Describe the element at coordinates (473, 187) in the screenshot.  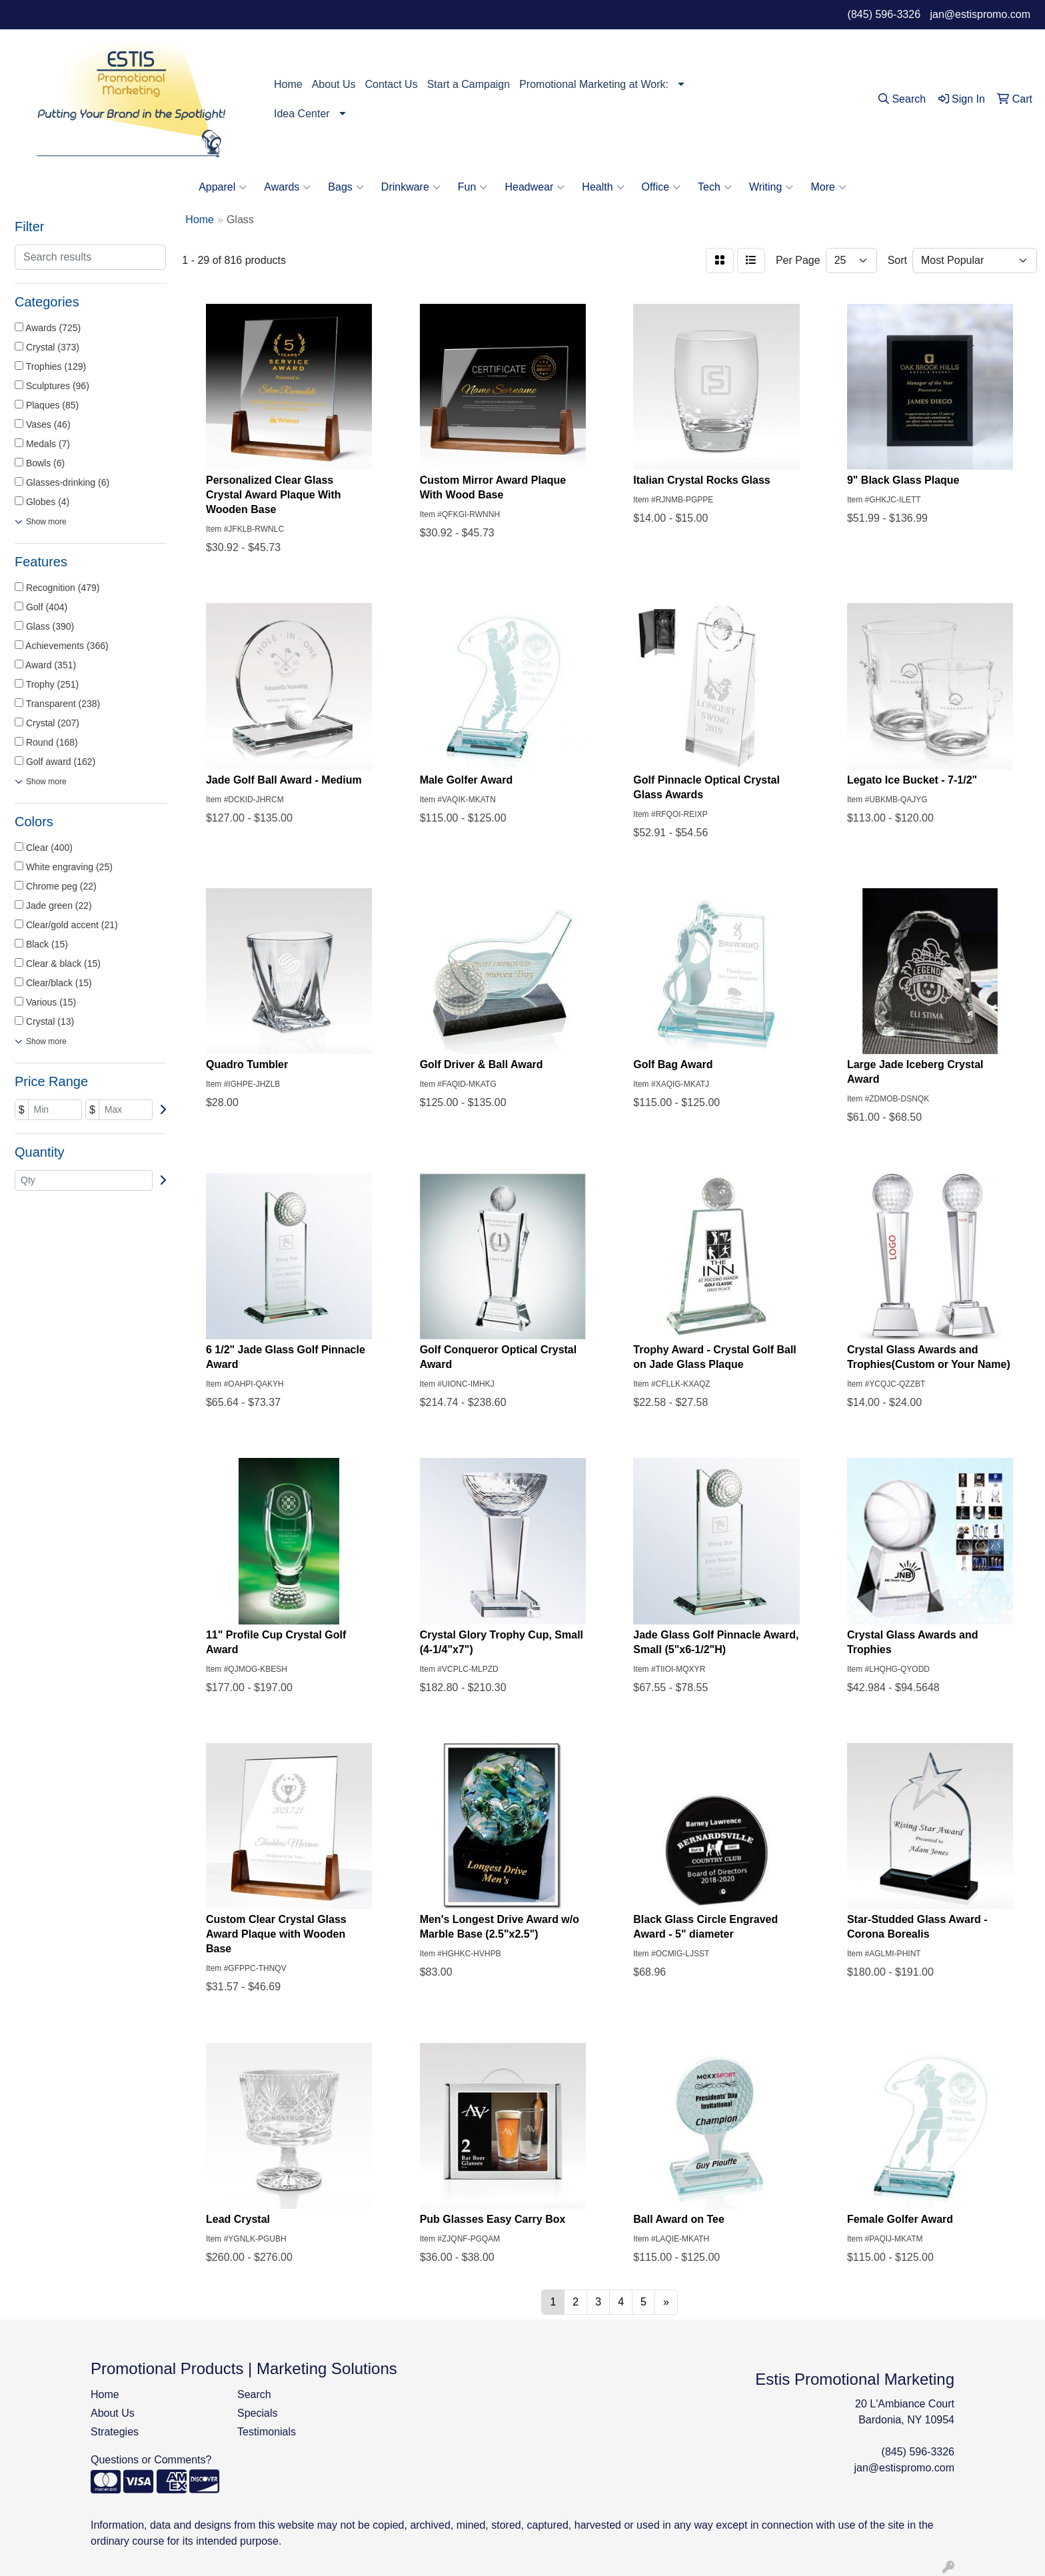
I see `Fun` at that location.